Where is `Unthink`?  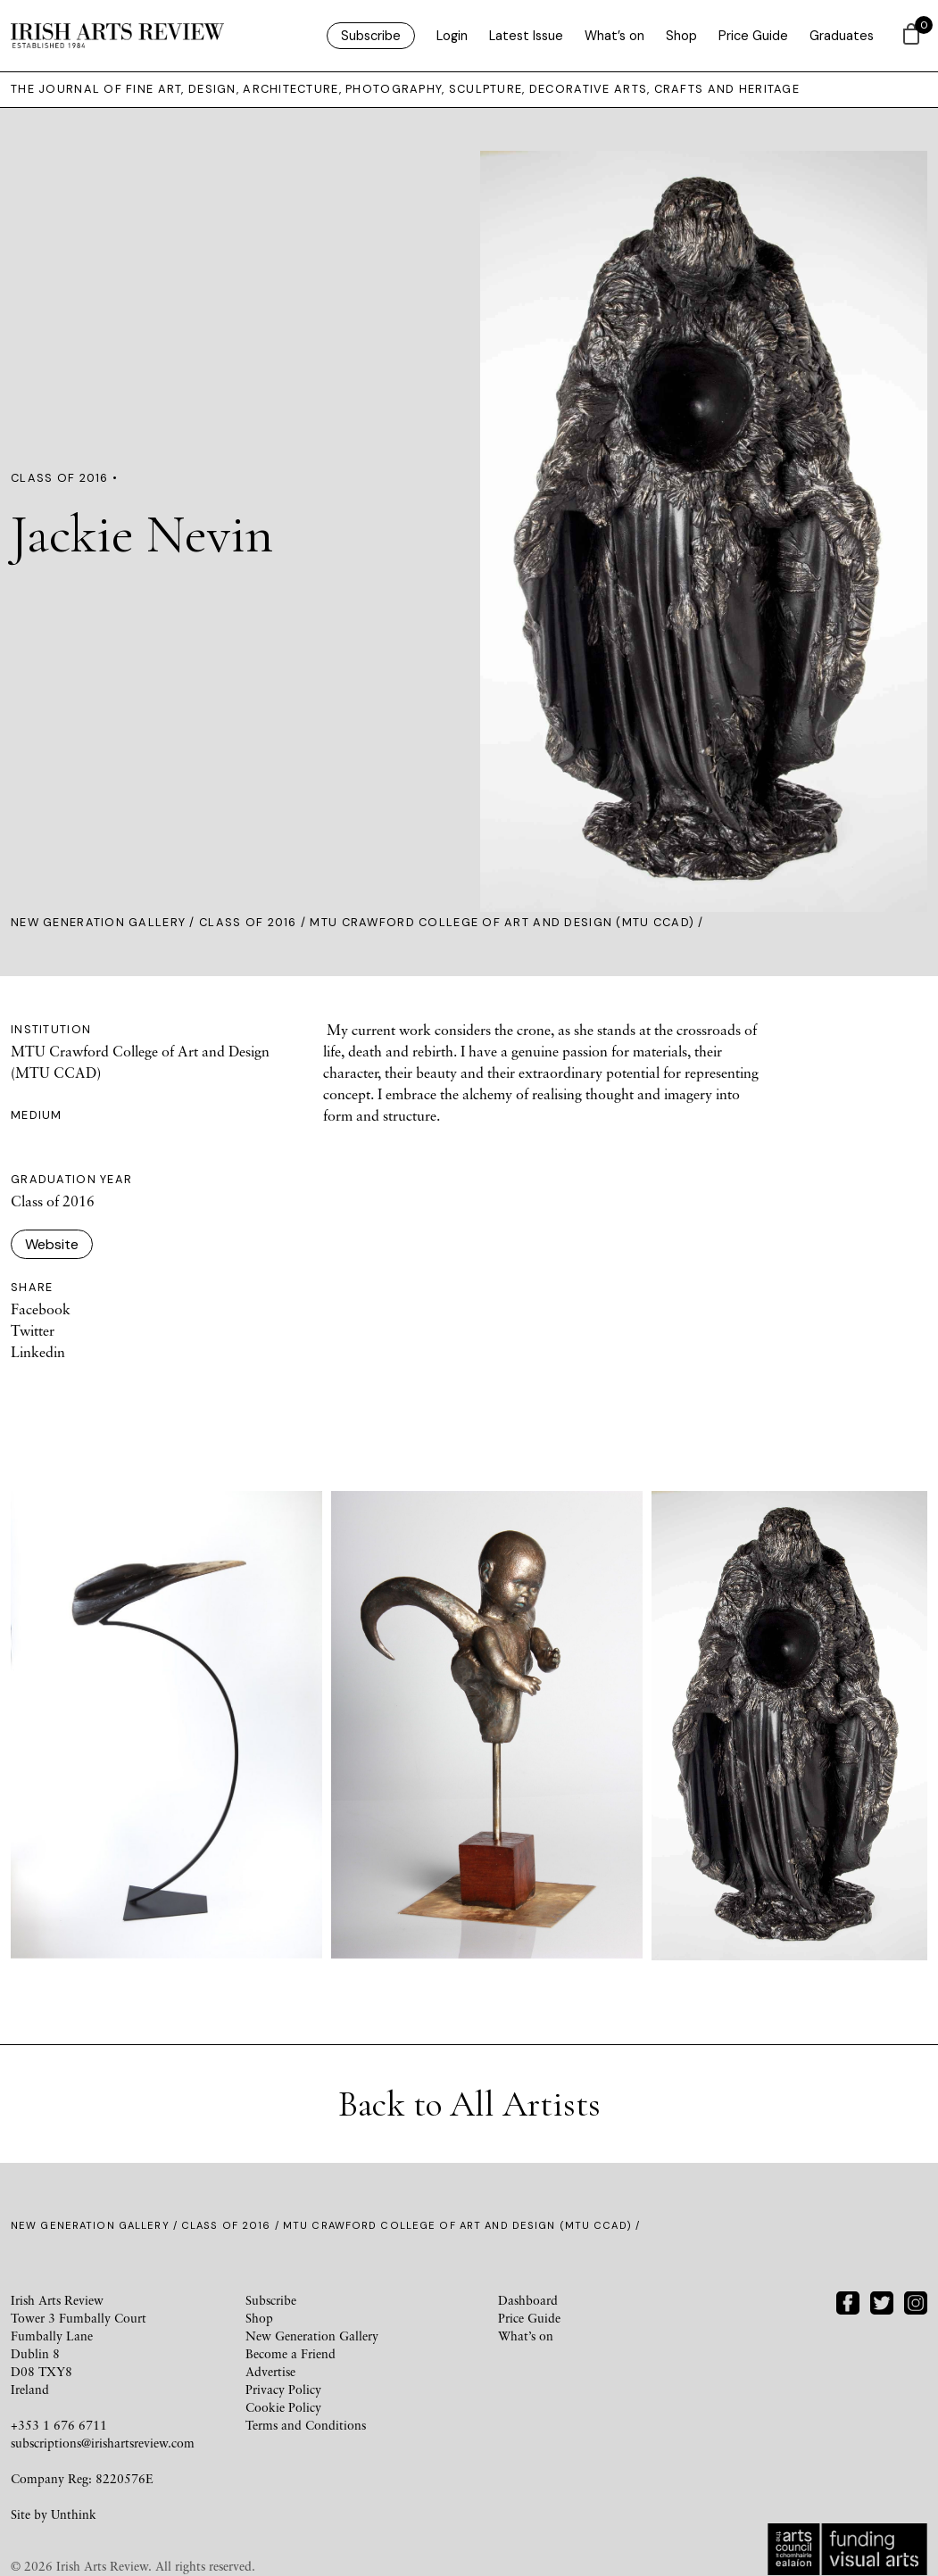
Unthink is located at coordinates (73, 2514).